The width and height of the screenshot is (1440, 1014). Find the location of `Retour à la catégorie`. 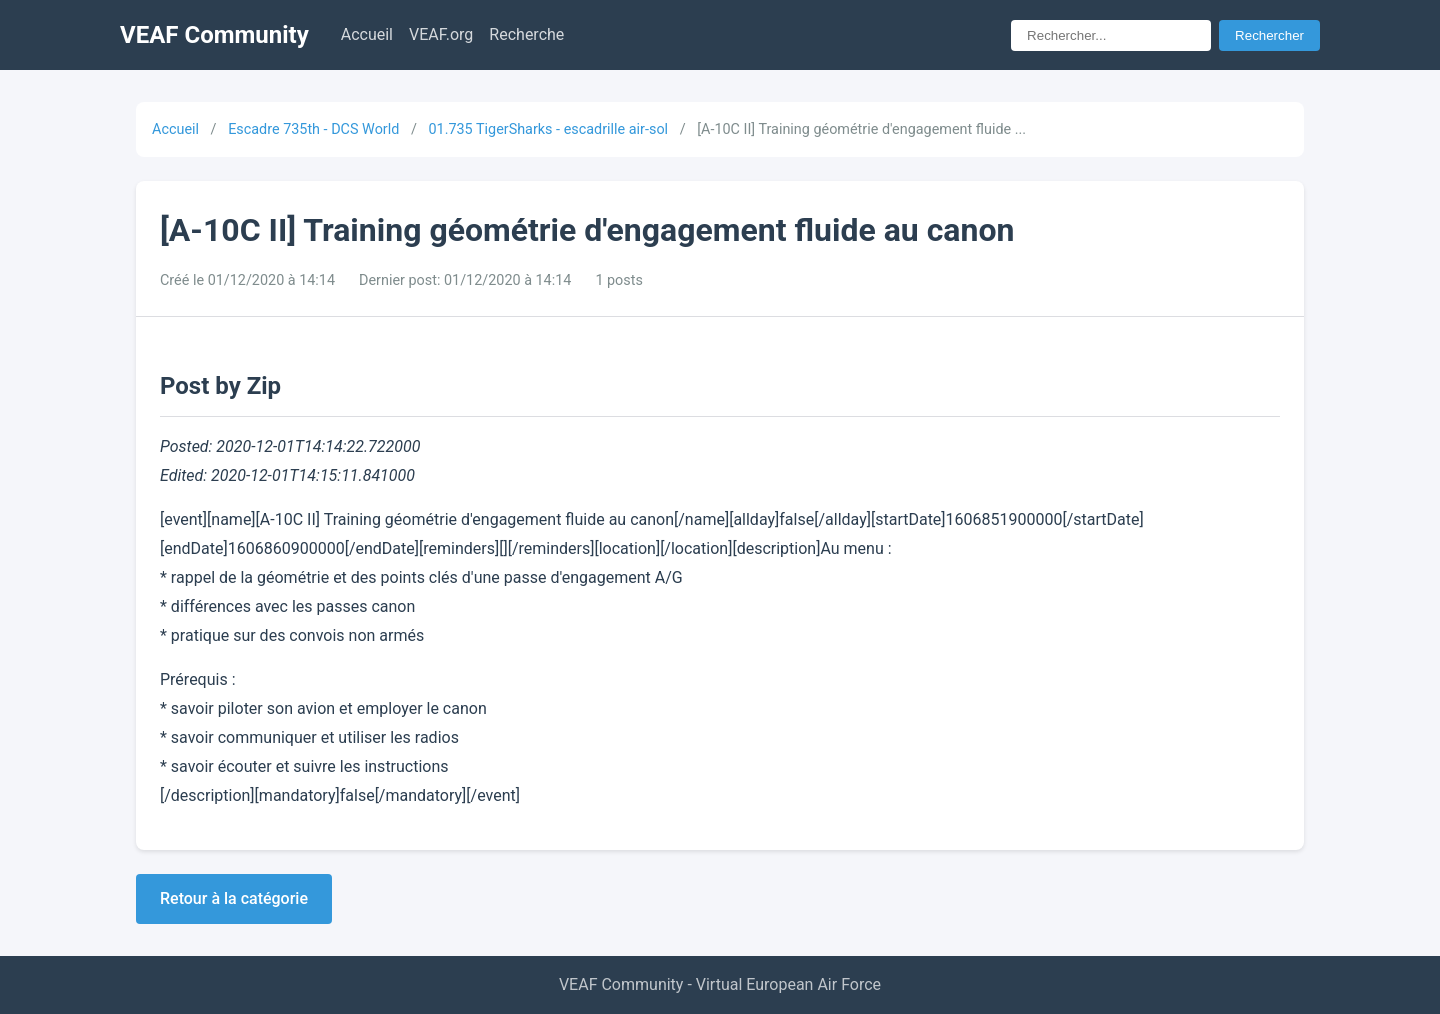

Retour à la catégorie is located at coordinates (234, 898).